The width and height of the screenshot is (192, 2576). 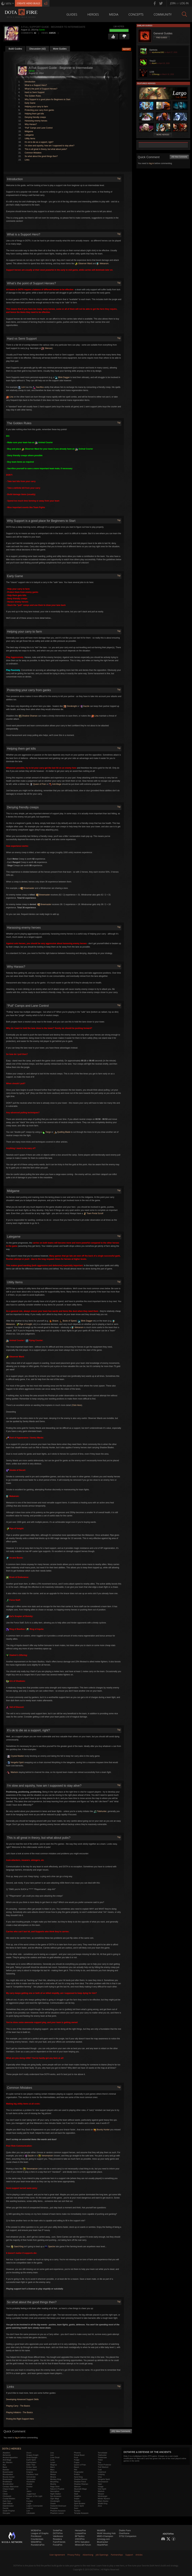 What do you see at coordinates (34, 1629) in the screenshot?
I see `Ring of Aquila` at bounding box center [34, 1629].